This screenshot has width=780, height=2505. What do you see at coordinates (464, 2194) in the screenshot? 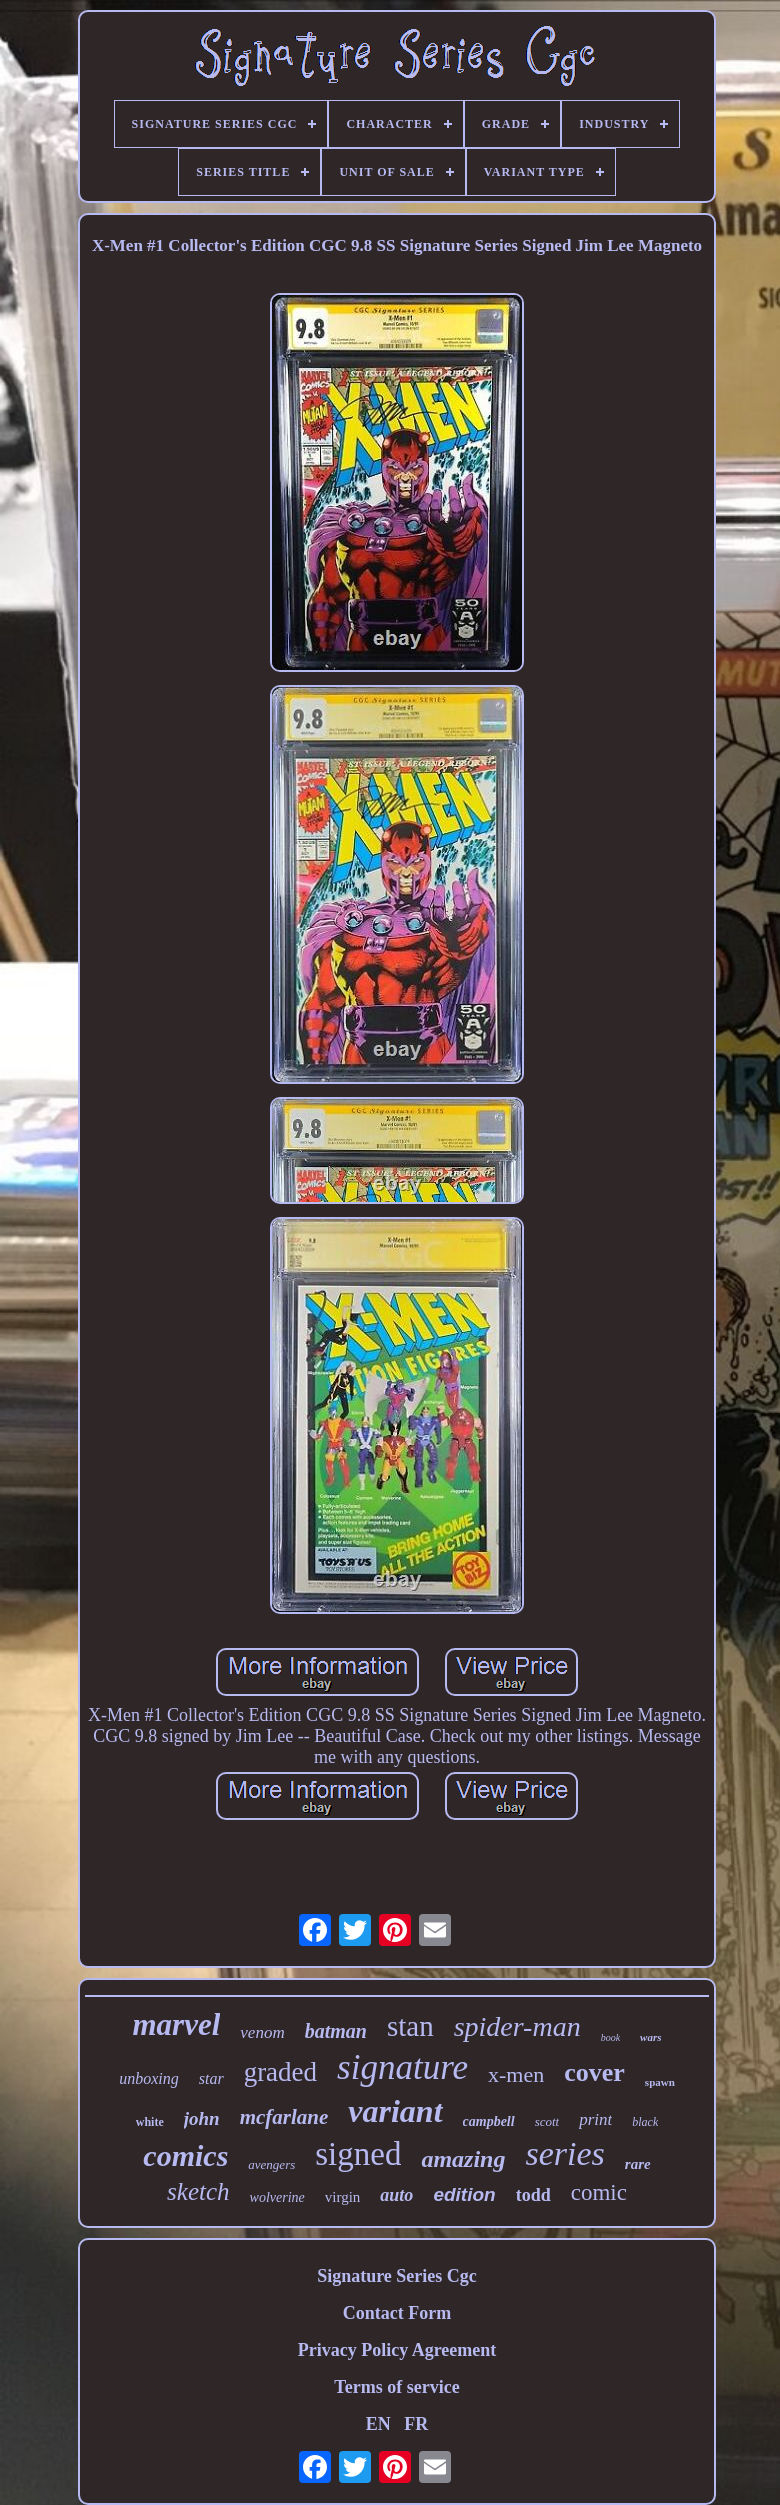
I see `edition` at bounding box center [464, 2194].